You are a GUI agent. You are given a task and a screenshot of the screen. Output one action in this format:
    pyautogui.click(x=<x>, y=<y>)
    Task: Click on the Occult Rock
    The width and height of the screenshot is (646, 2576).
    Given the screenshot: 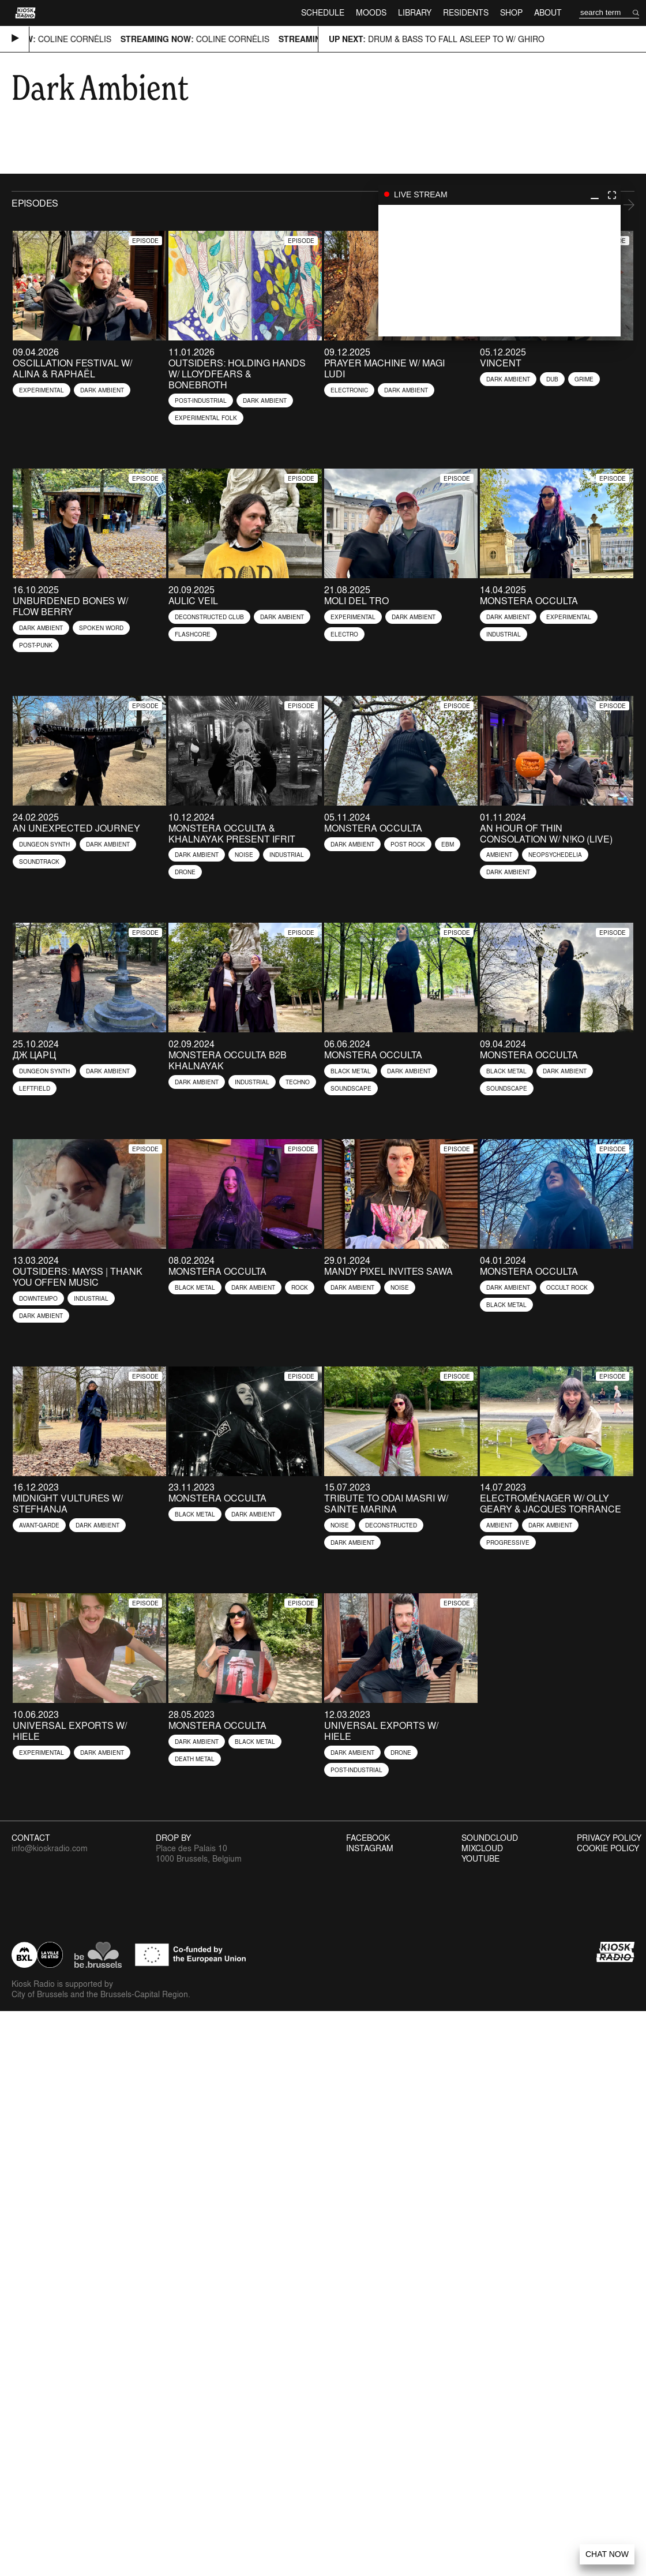 What is the action you would take?
    pyautogui.click(x=567, y=1287)
    